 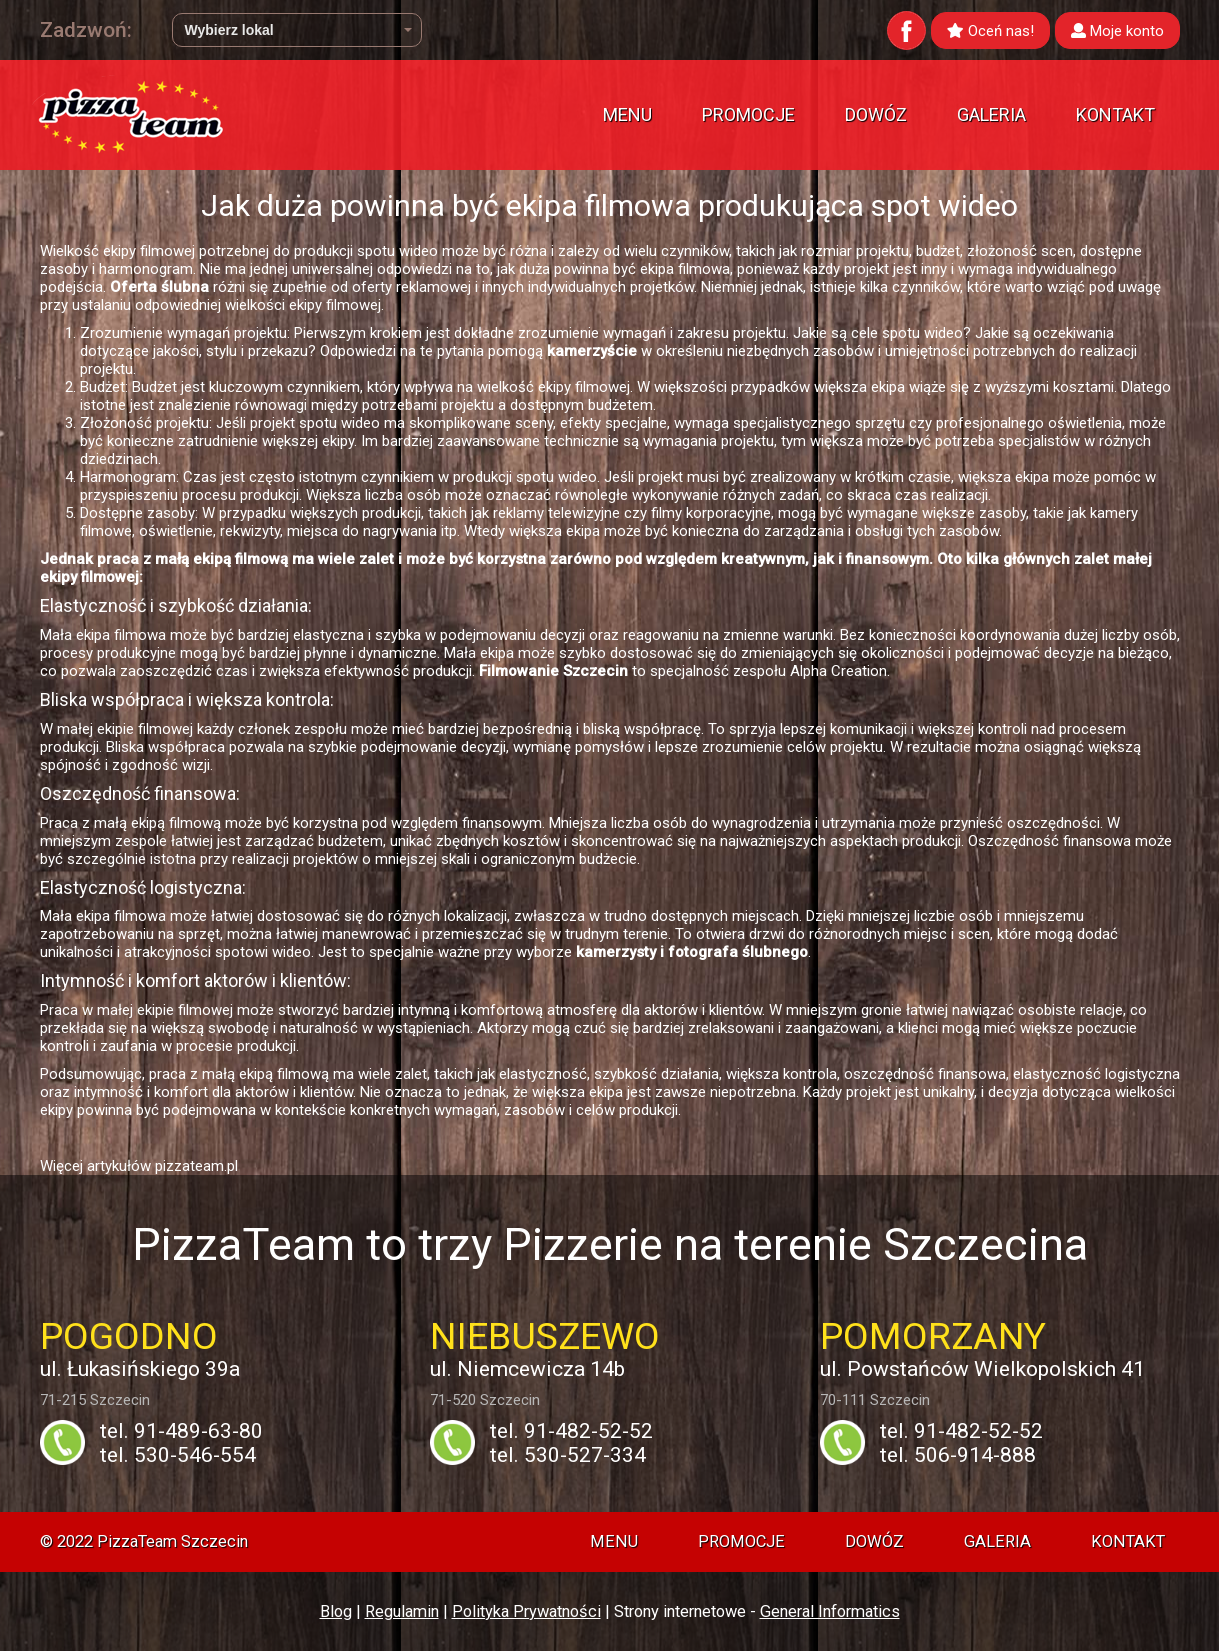 I want to click on Menu, so click(x=627, y=114).